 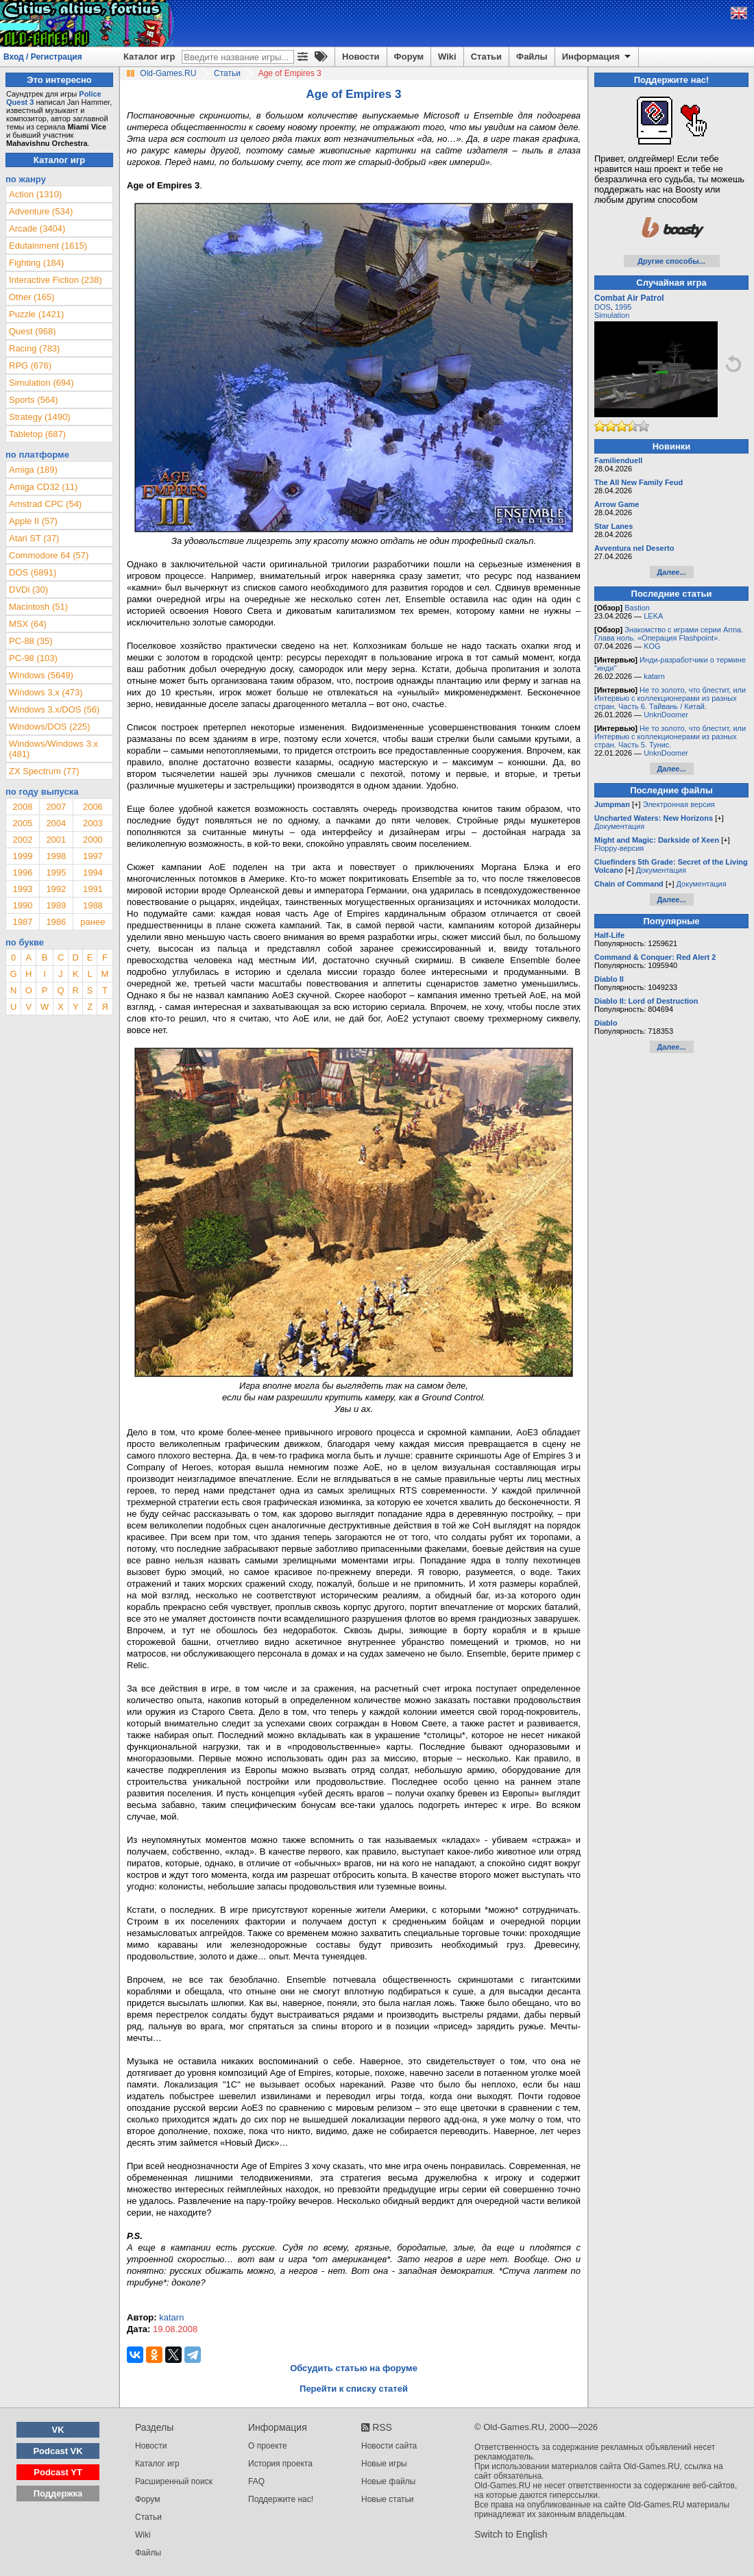 I want to click on Новые файлы, so click(x=388, y=2481).